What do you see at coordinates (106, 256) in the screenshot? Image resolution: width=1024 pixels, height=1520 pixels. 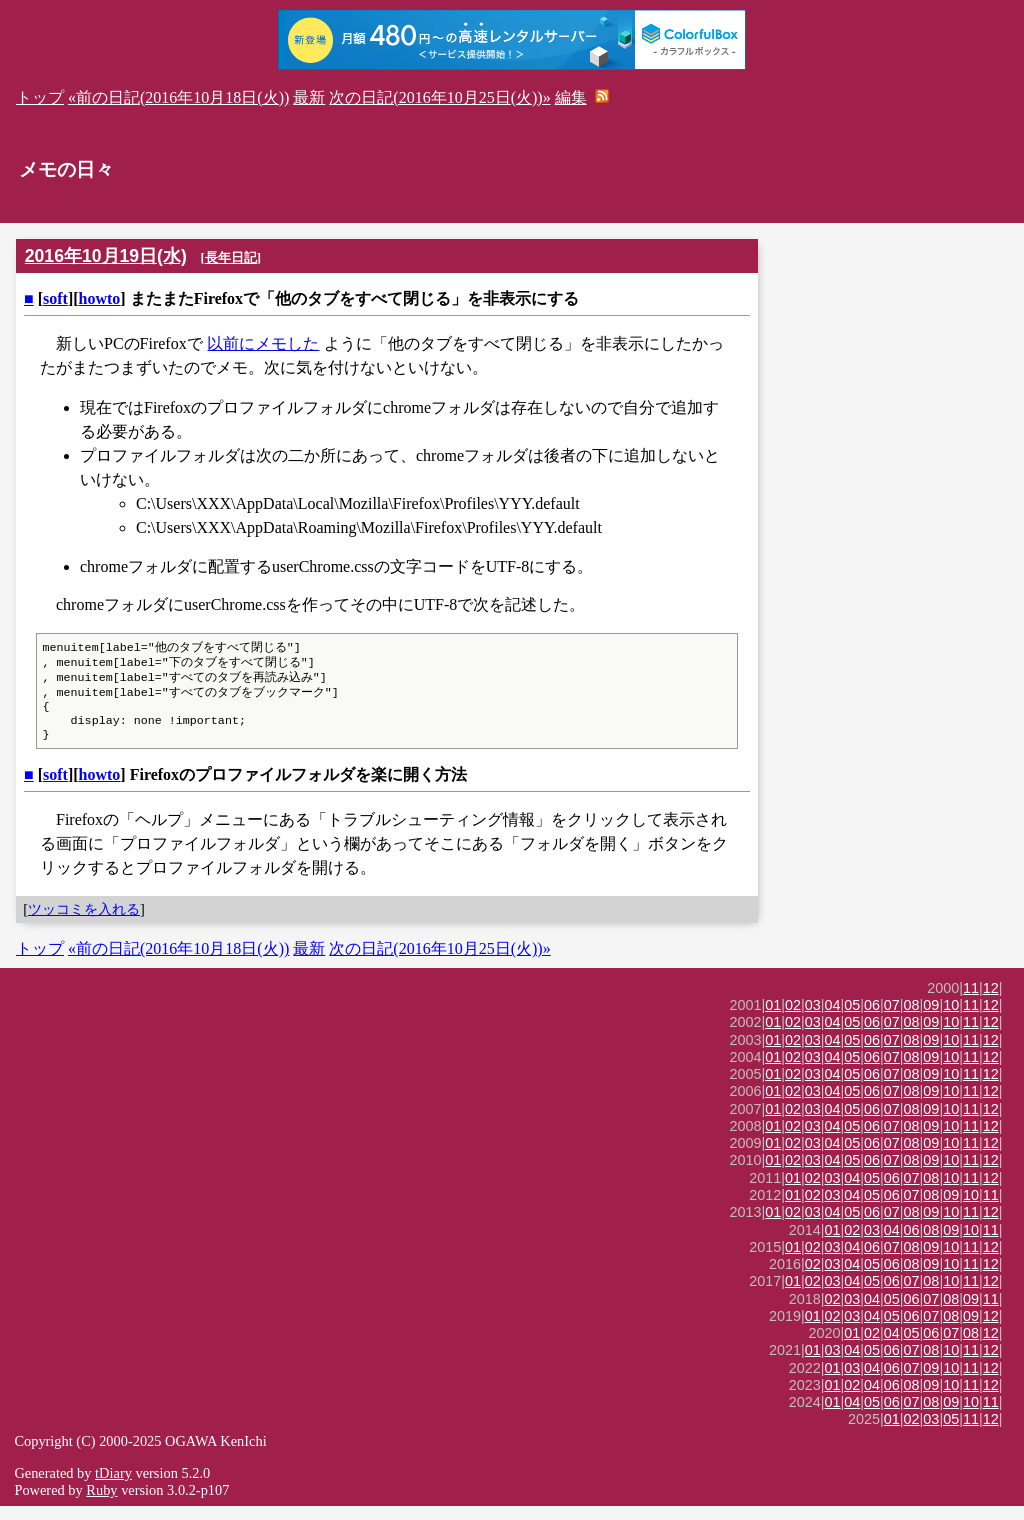 I see `2016年10月19日(水)` at bounding box center [106, 256].